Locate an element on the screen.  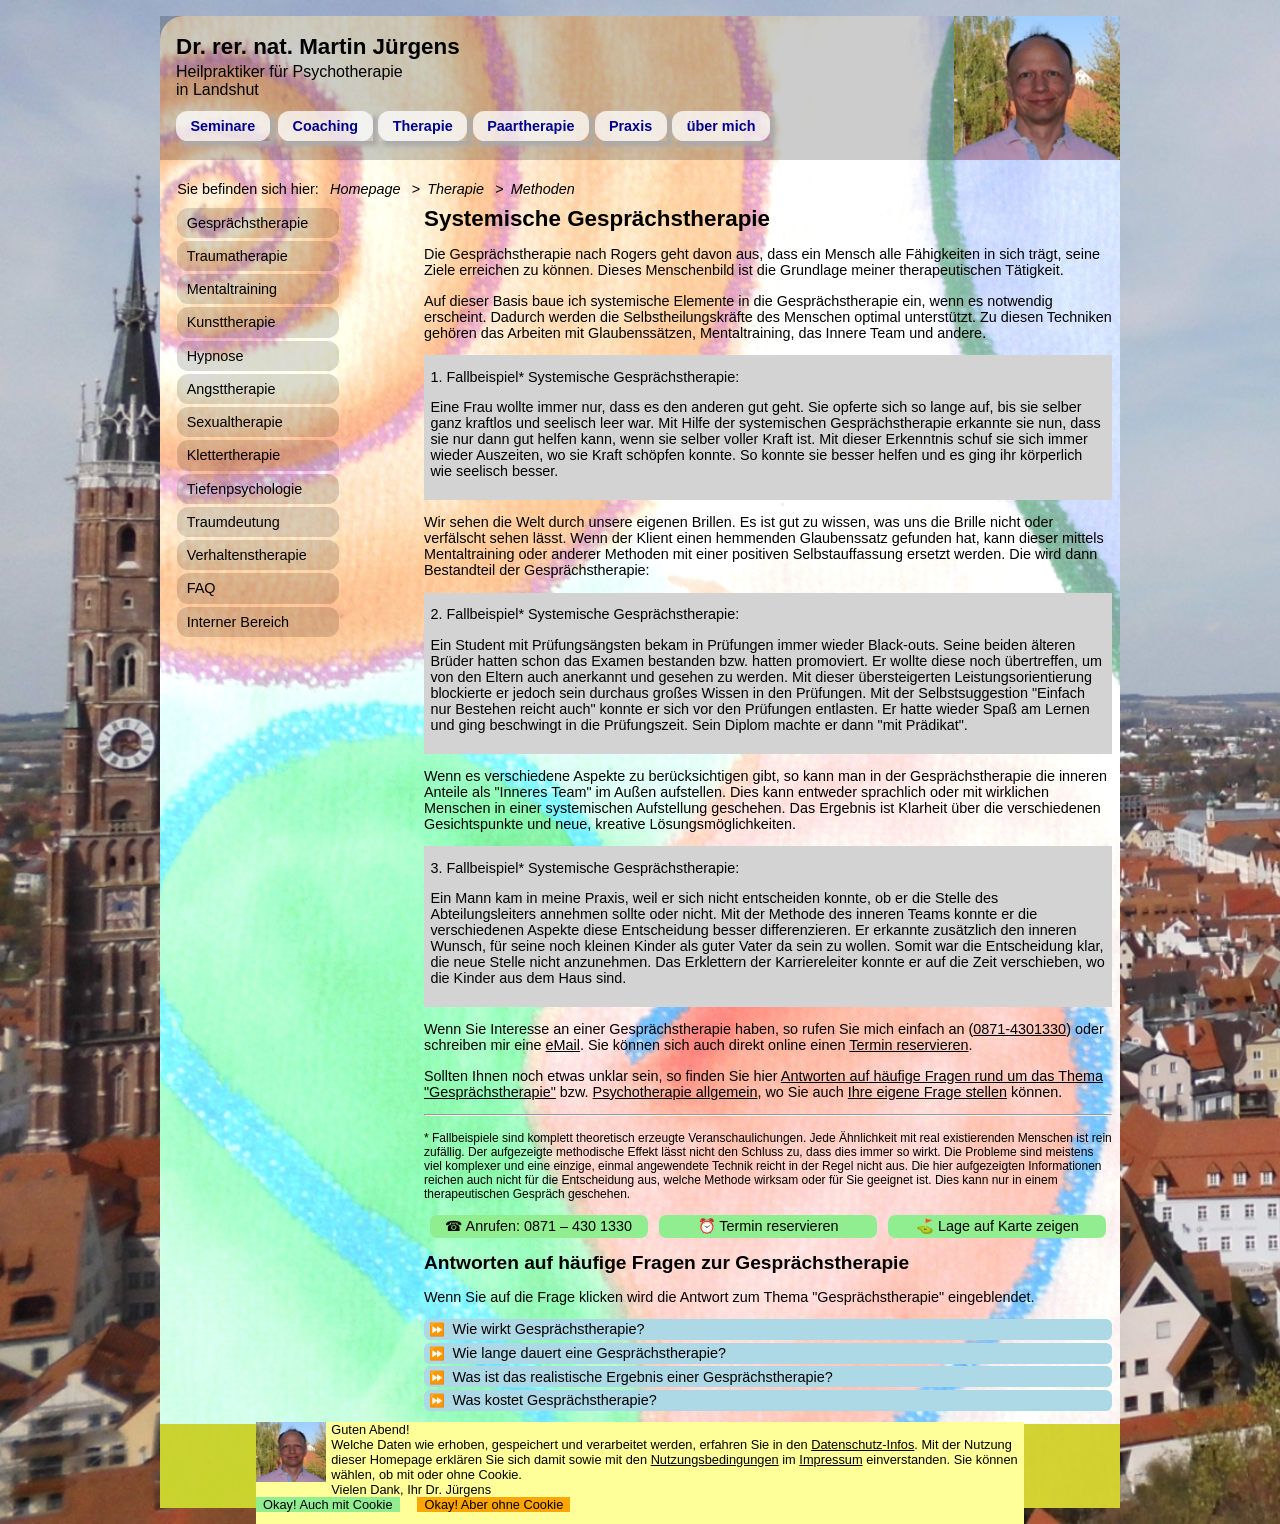
Impressum is located at coordinates (830, 1459).